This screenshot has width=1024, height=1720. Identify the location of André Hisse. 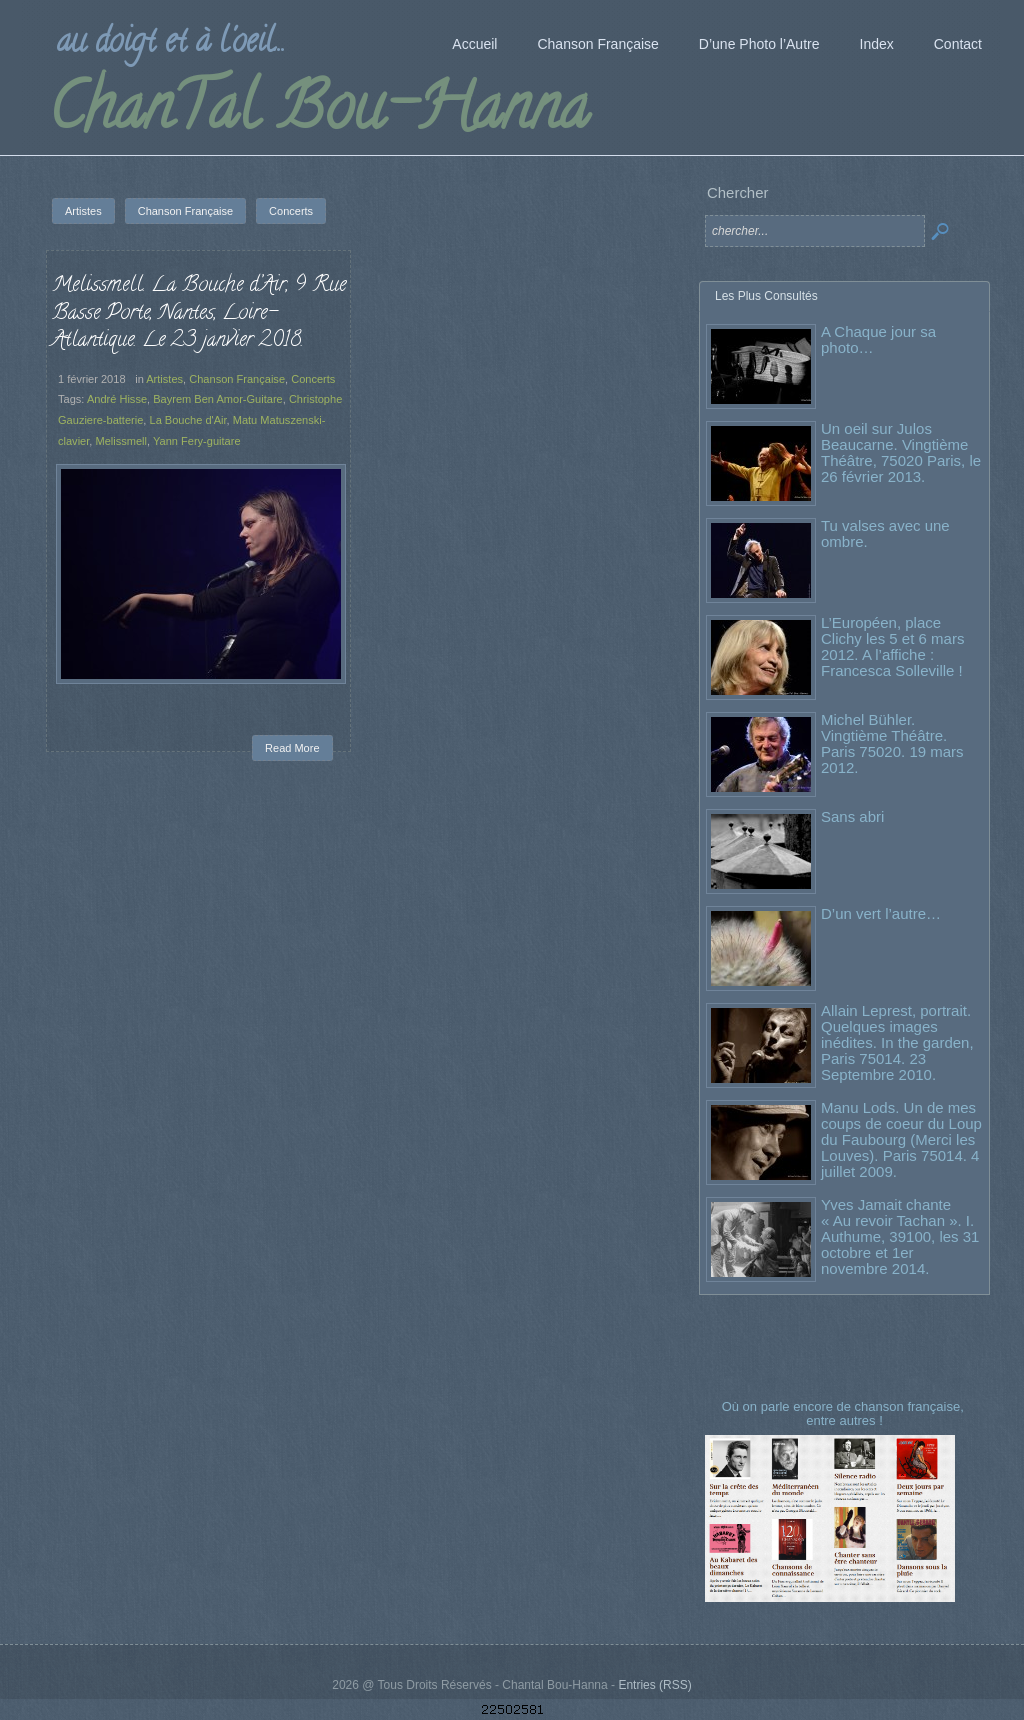
(117, 399).